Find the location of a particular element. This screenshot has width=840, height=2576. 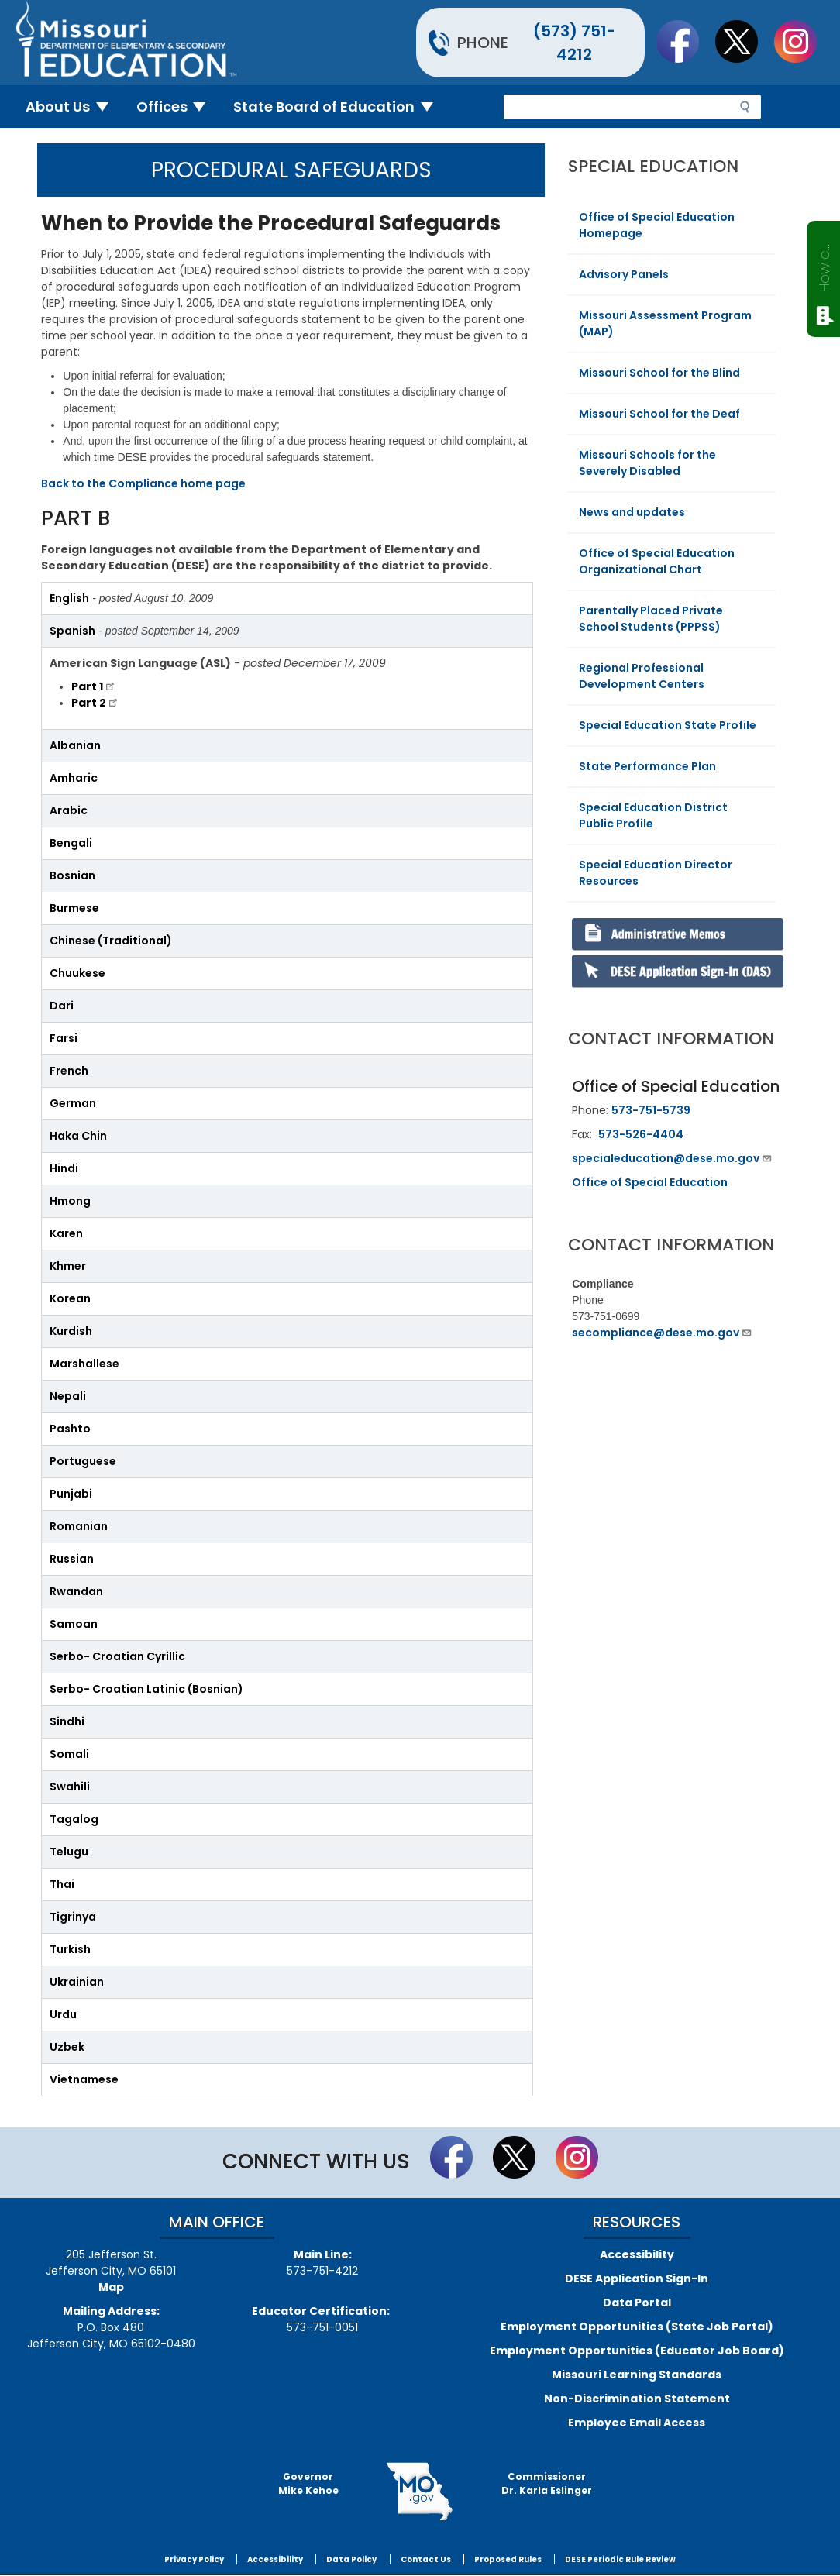

Missouri Learning Standards is located at coordinates (636, 2374).